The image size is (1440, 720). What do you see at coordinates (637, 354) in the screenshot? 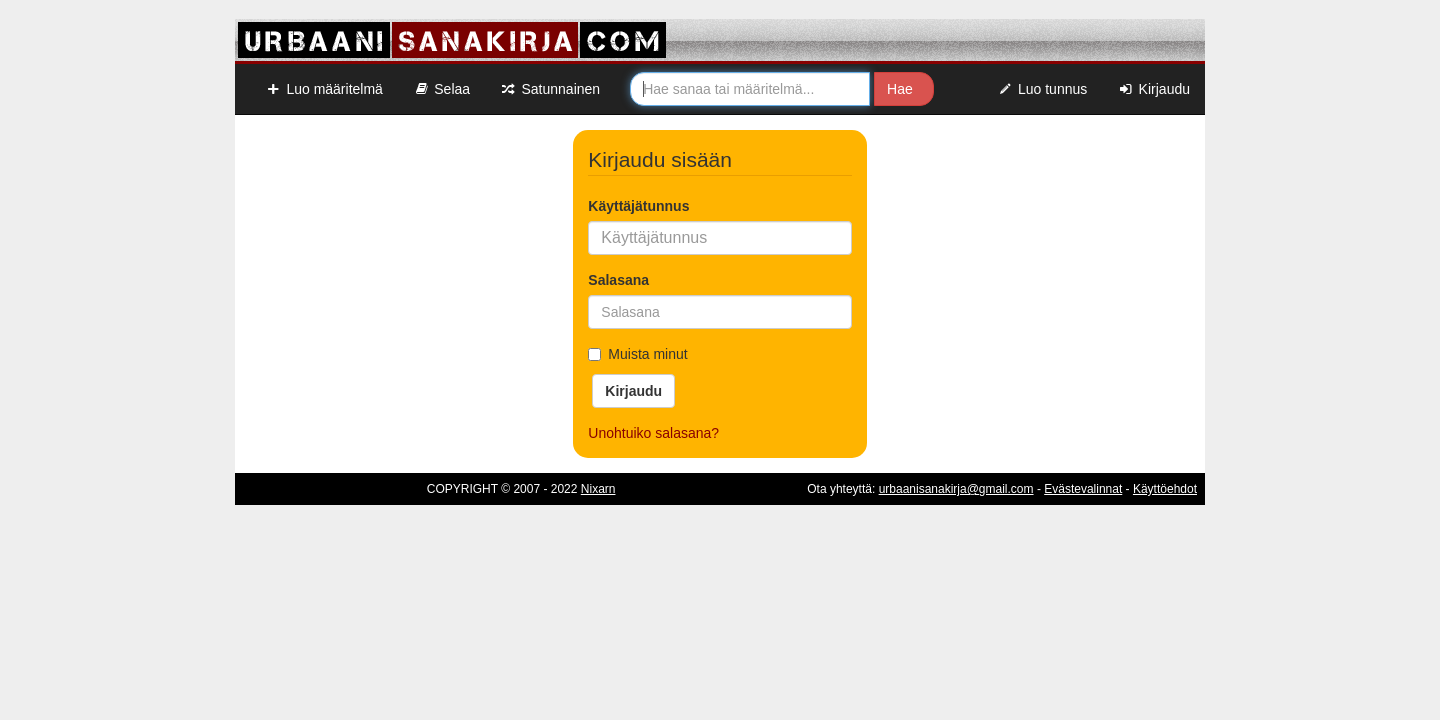
I see `Muista minut` at bounding box center [637, 354].